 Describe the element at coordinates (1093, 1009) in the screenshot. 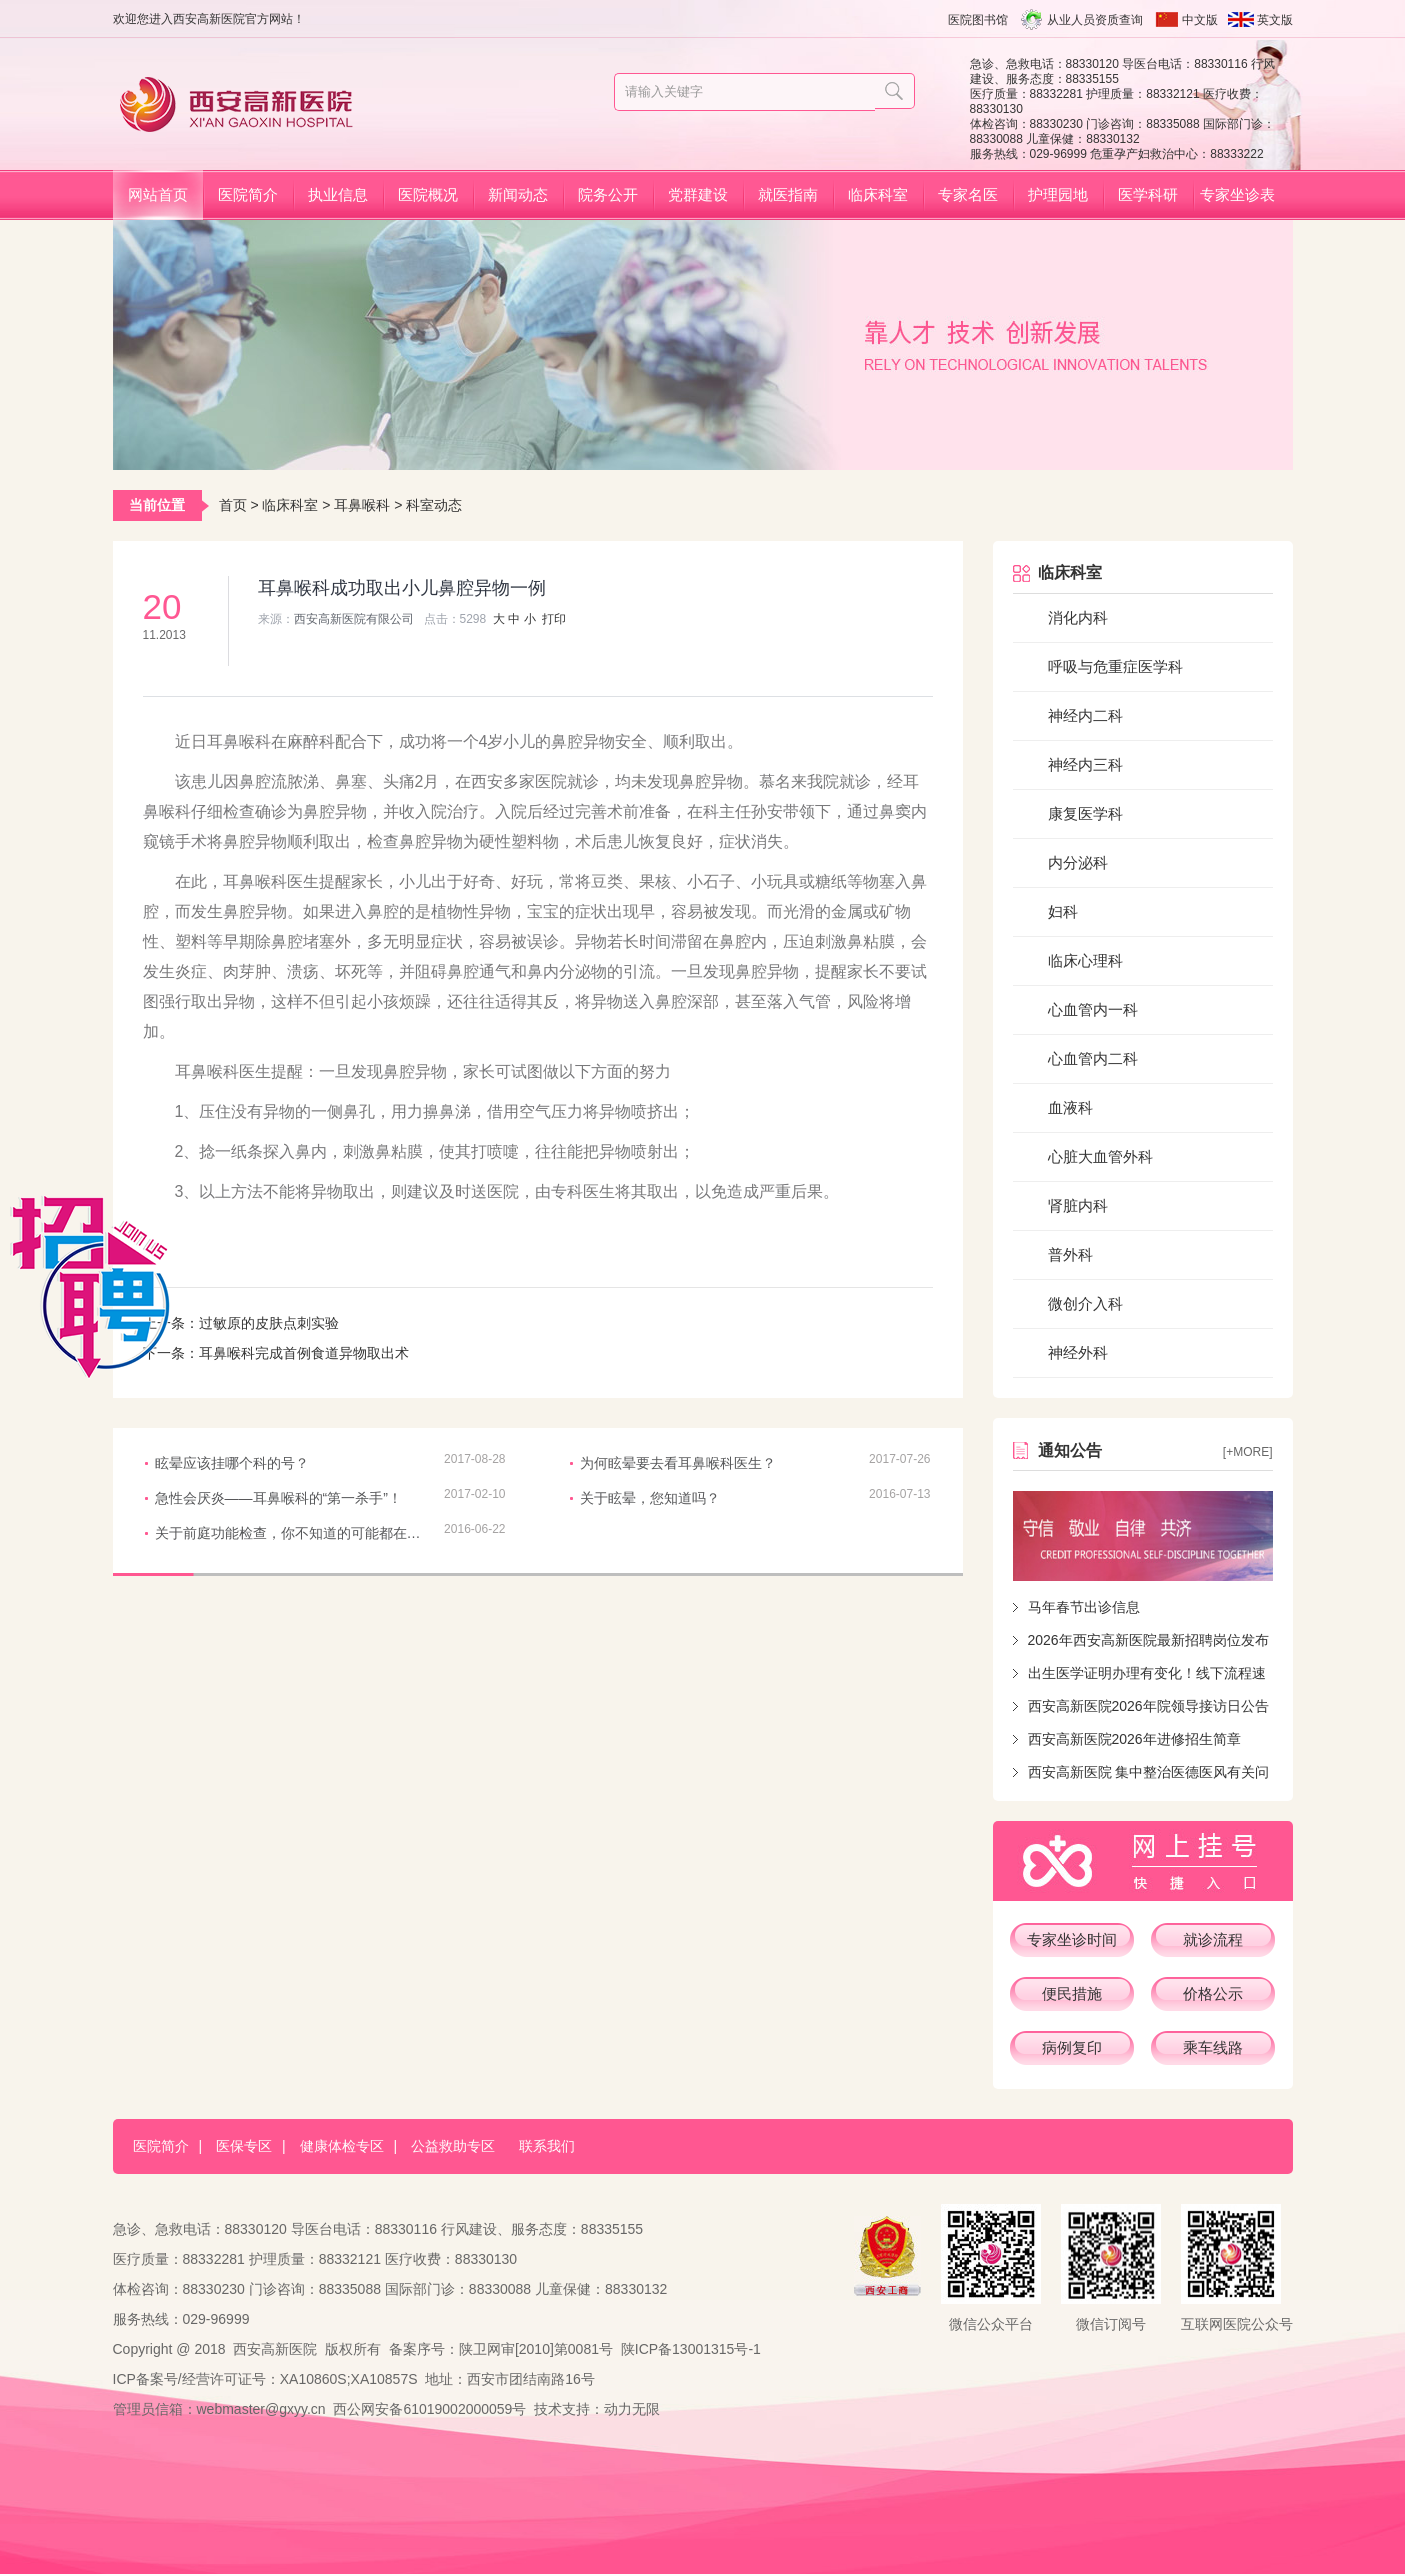

I see `心血管内一科` at that location.